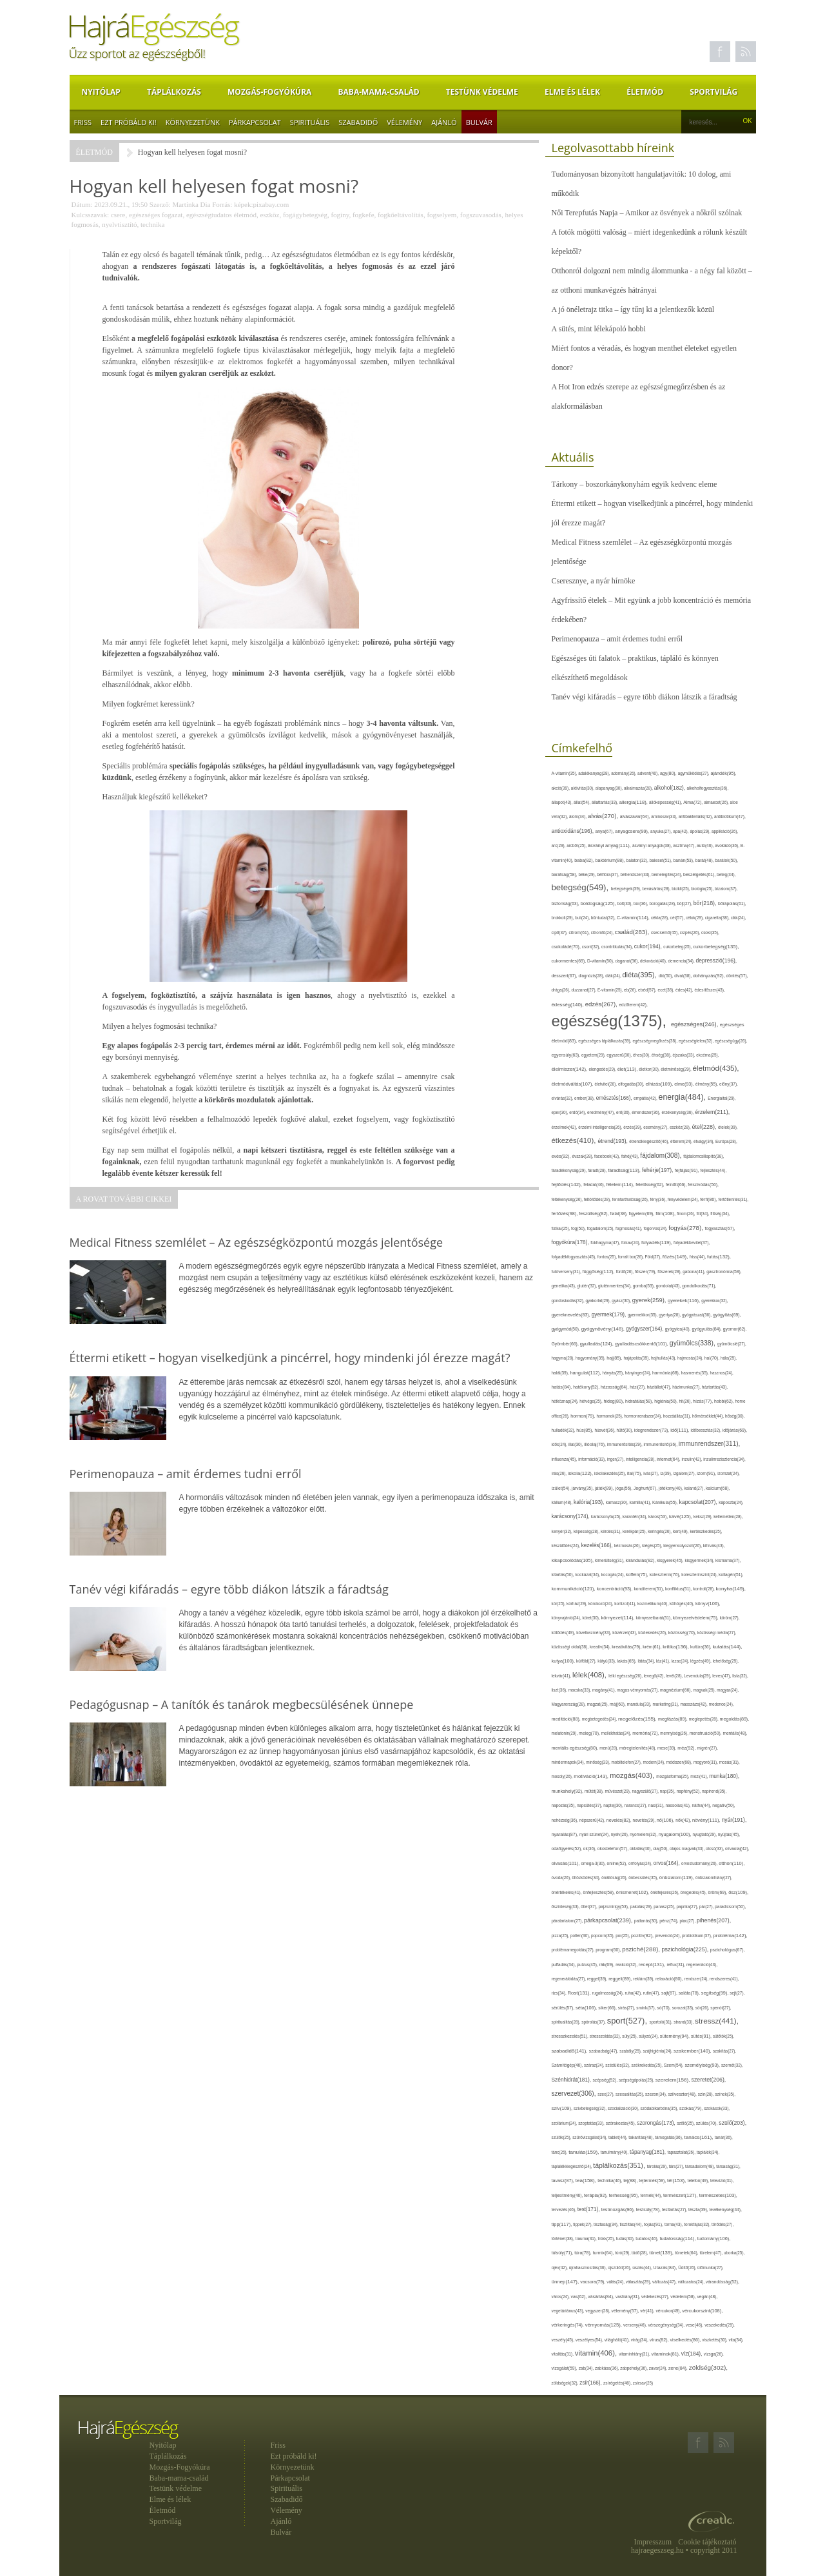 Image resolution: width=825 pixels, height=2576 pixels. Describe the element at coordinates (659, 2108) in the screenshot. I see `szódabikarbóna(35),` at that location.